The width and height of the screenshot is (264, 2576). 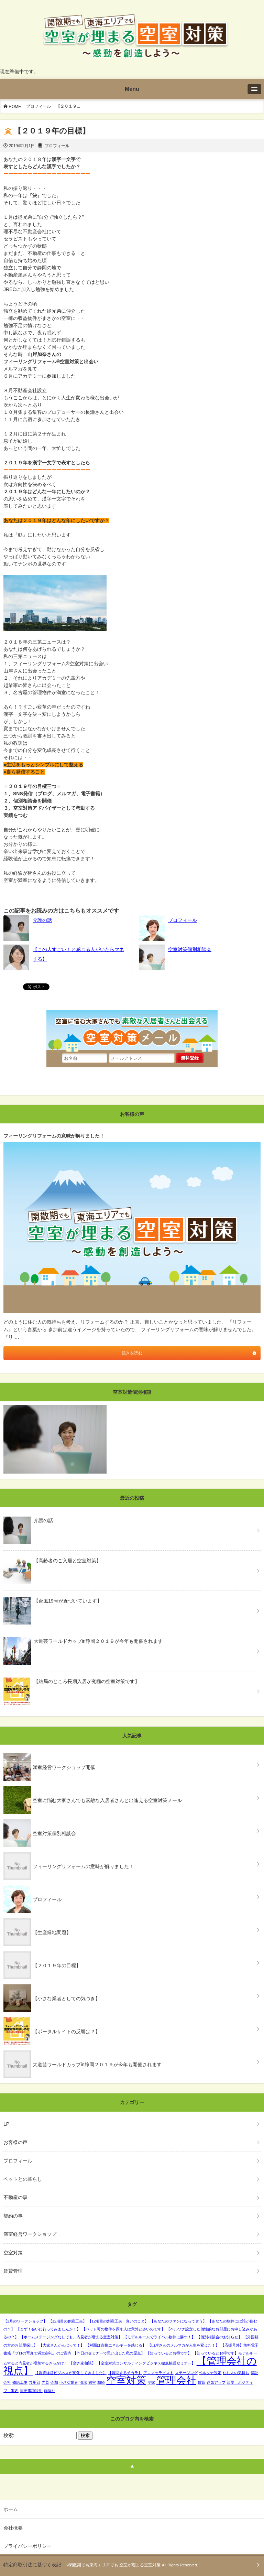 I want to click on 特定商取引法に基づく表記, so click(x=32, y=2564).